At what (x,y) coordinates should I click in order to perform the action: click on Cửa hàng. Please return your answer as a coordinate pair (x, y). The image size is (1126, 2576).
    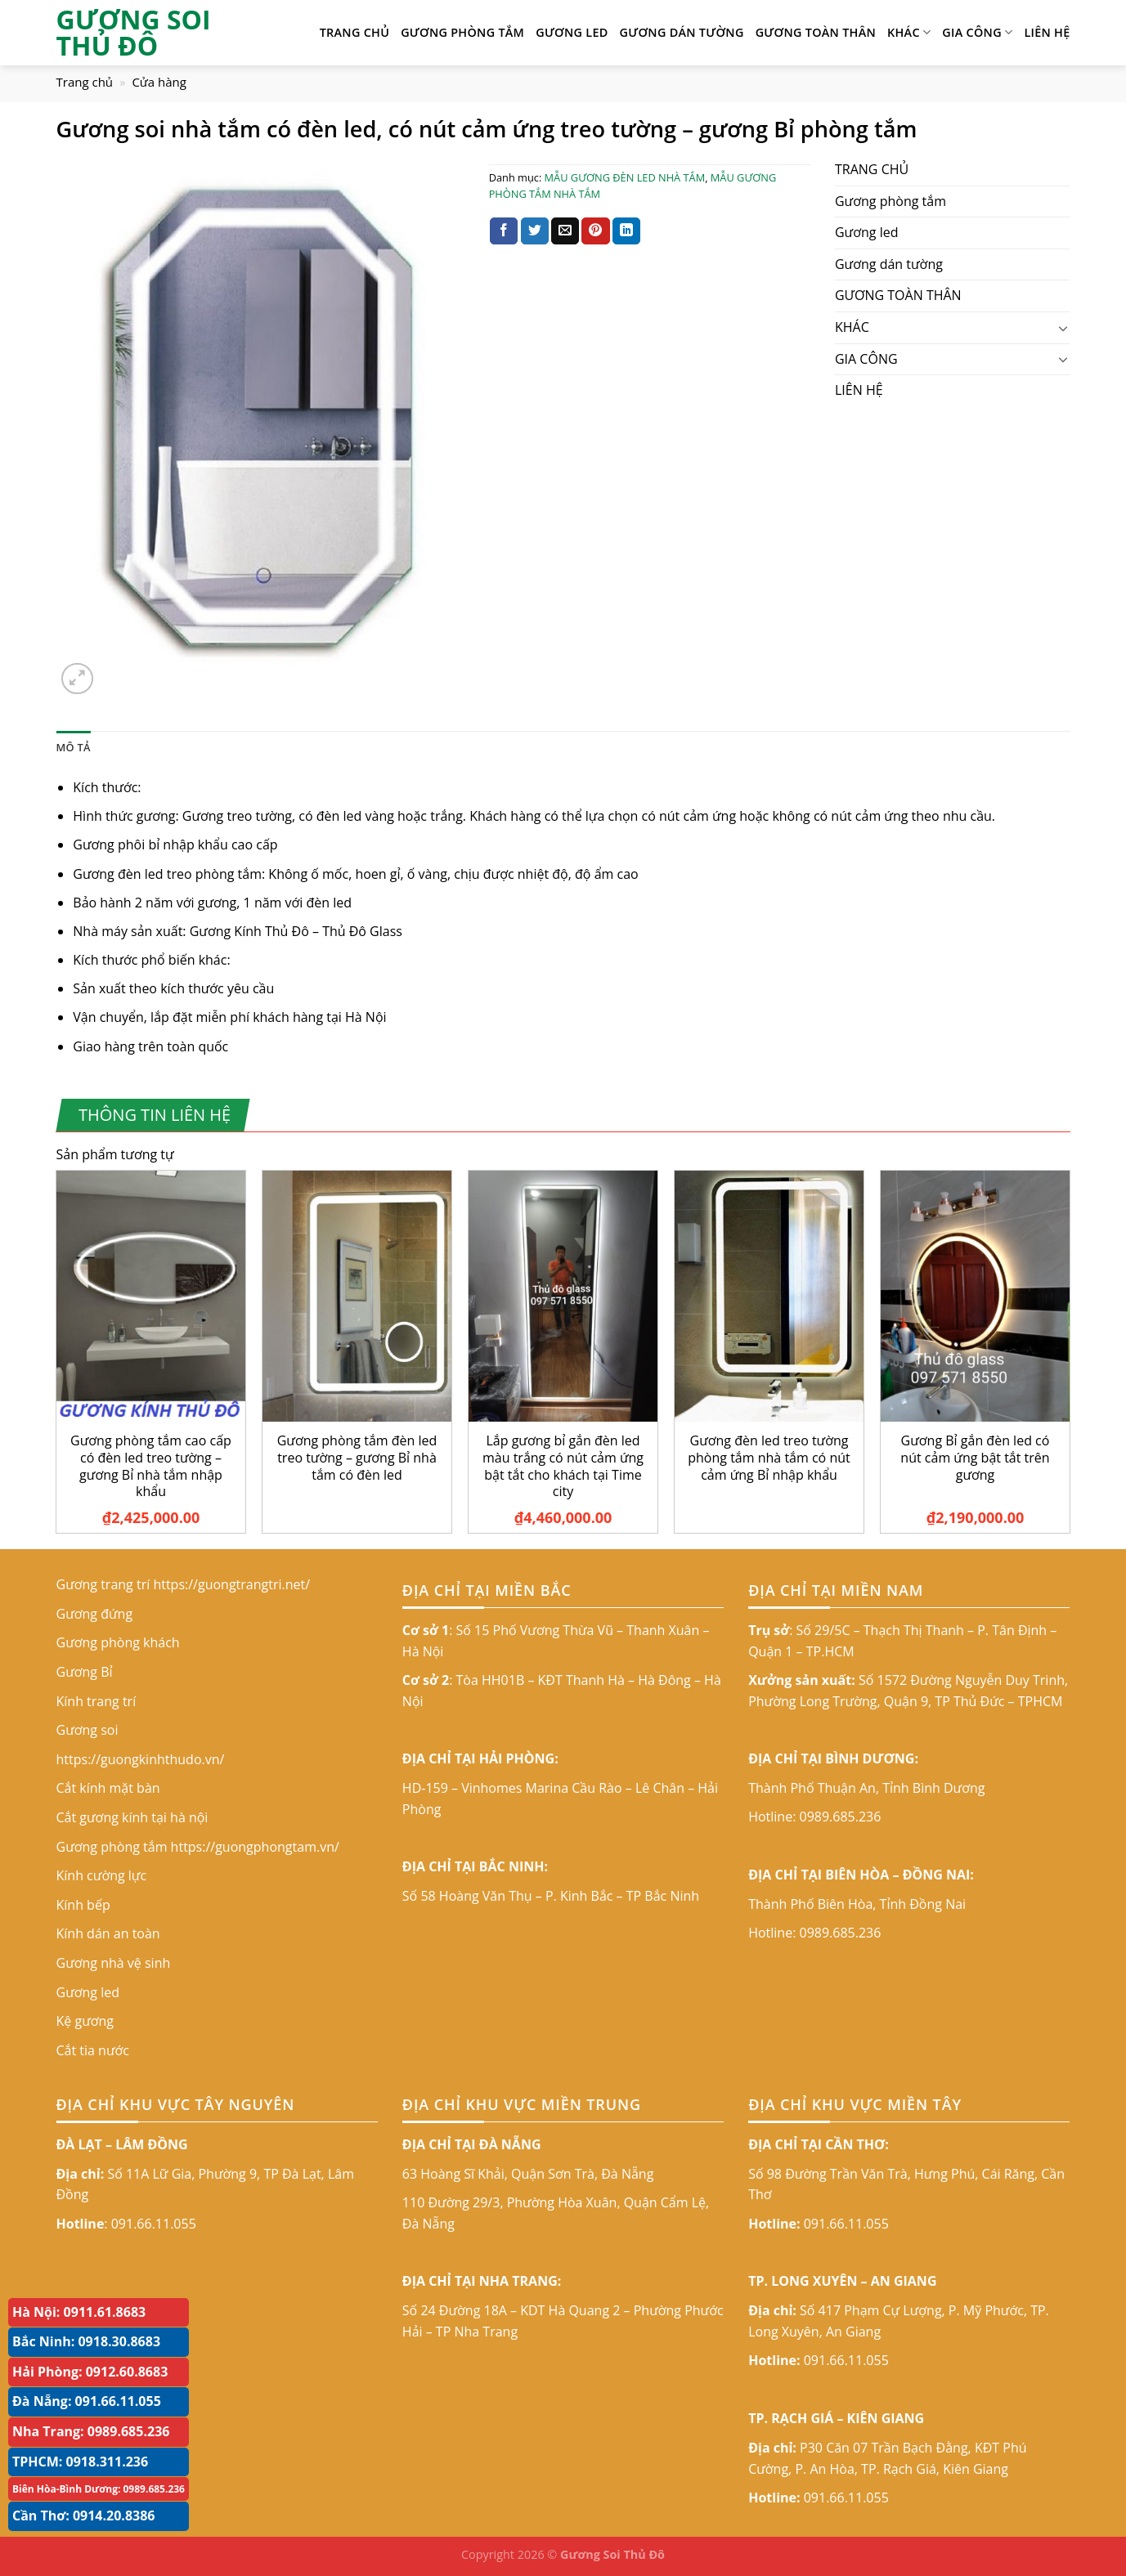
    Looking at the image, I should click on (159, 82).